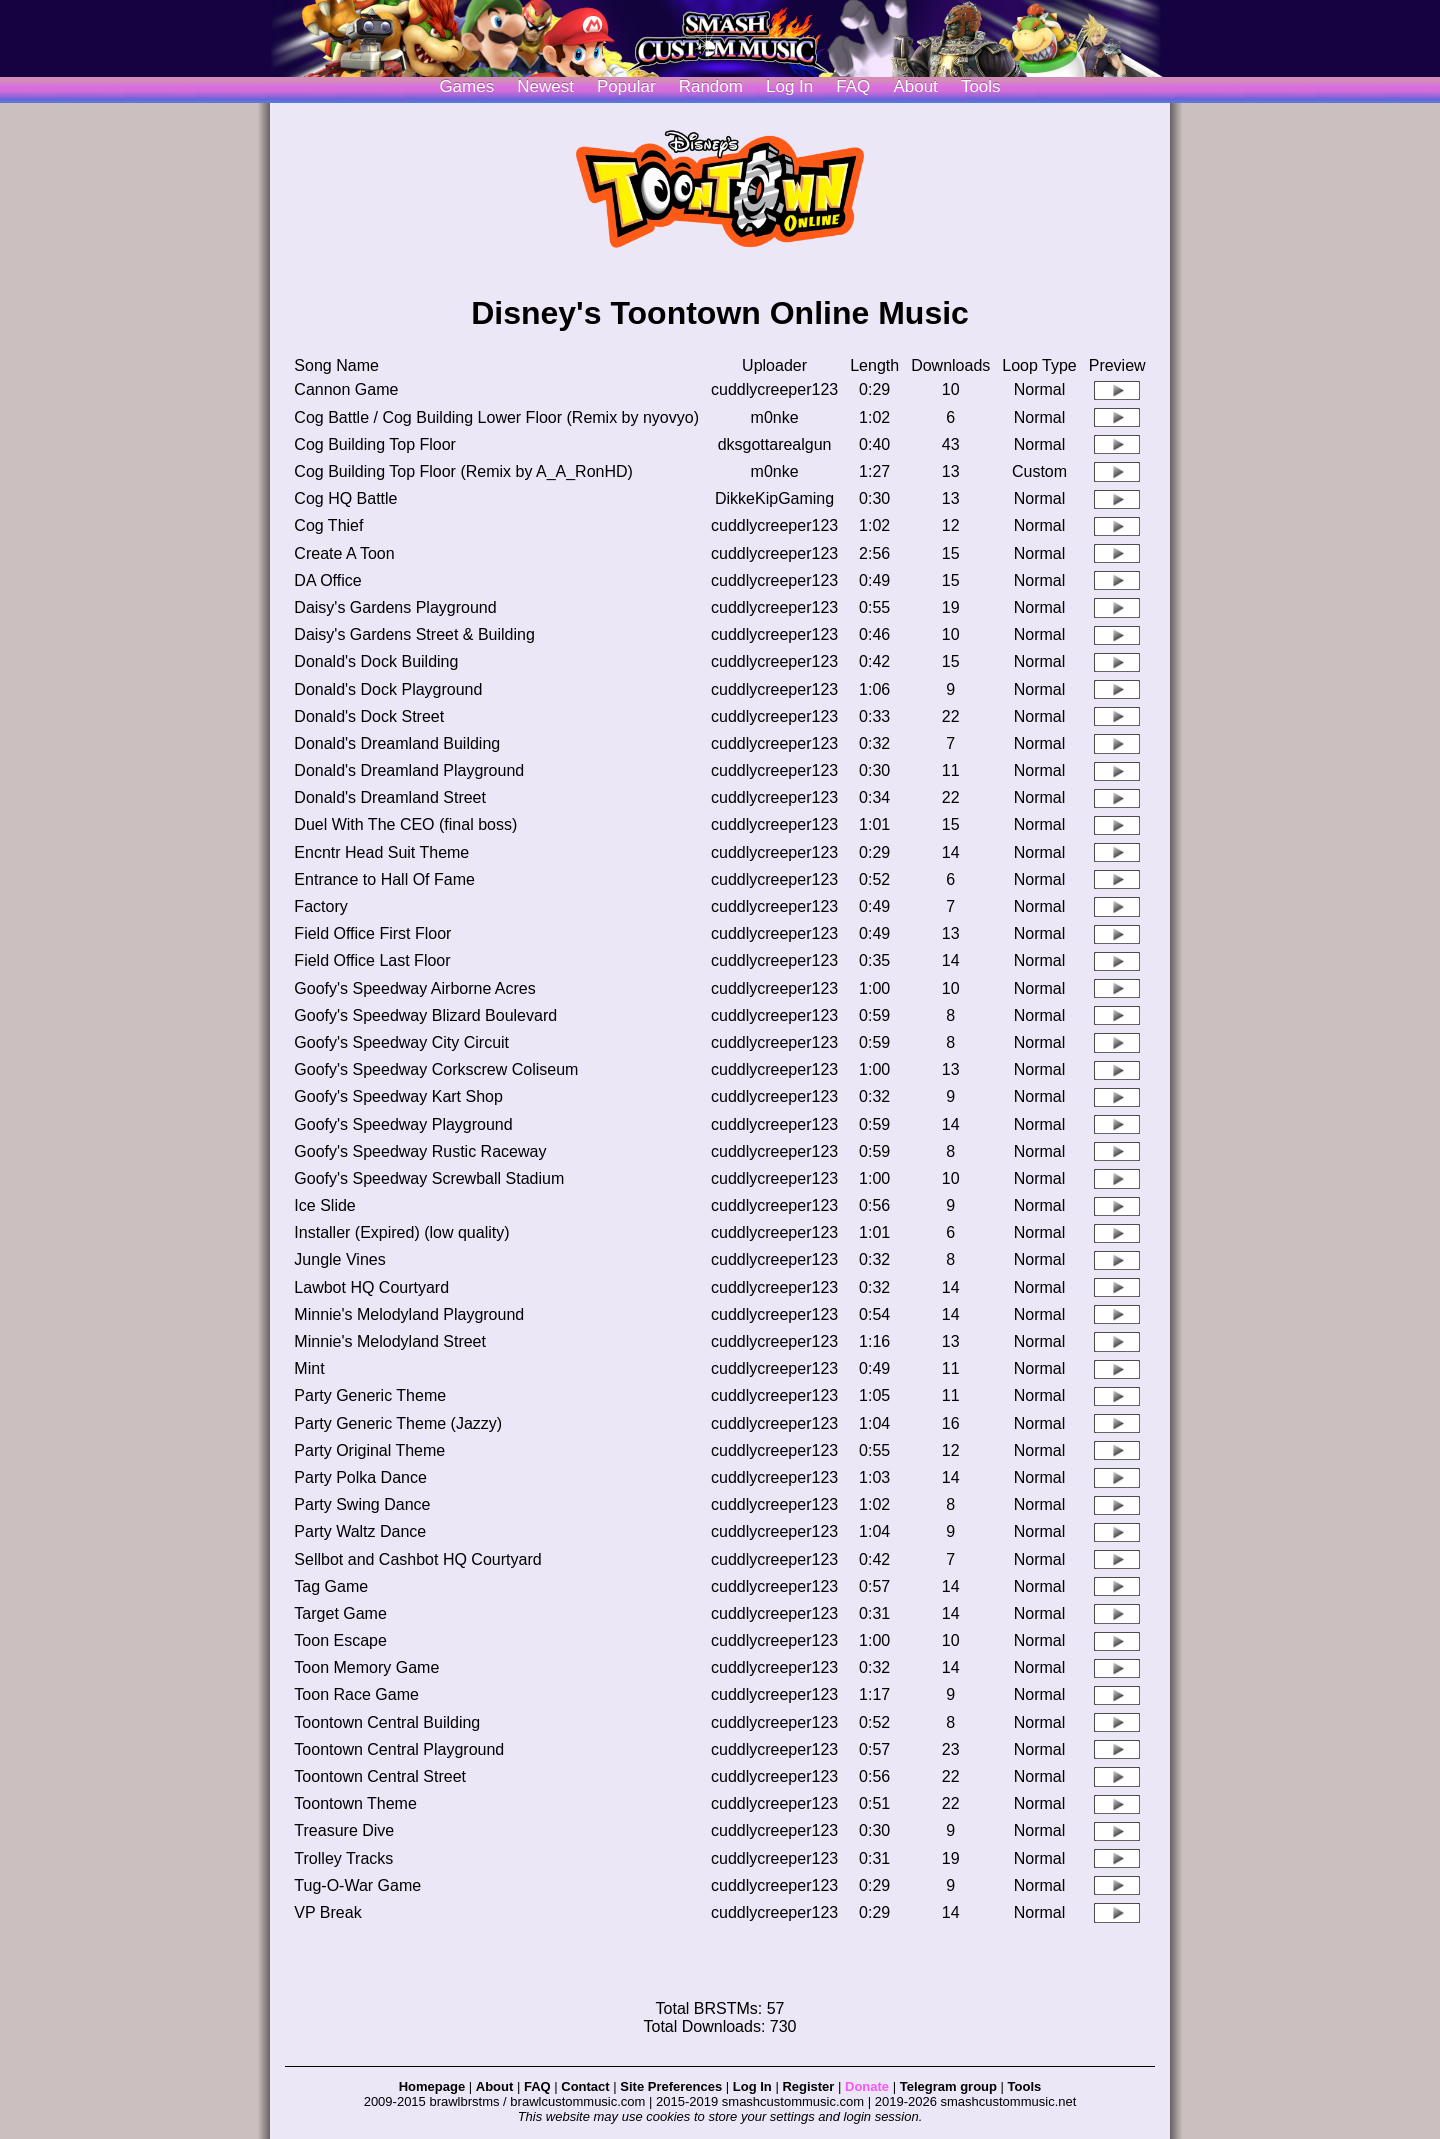 This screenshot has height=2139, width=1440. I want to click on Cannon Game, so click(346, 389).